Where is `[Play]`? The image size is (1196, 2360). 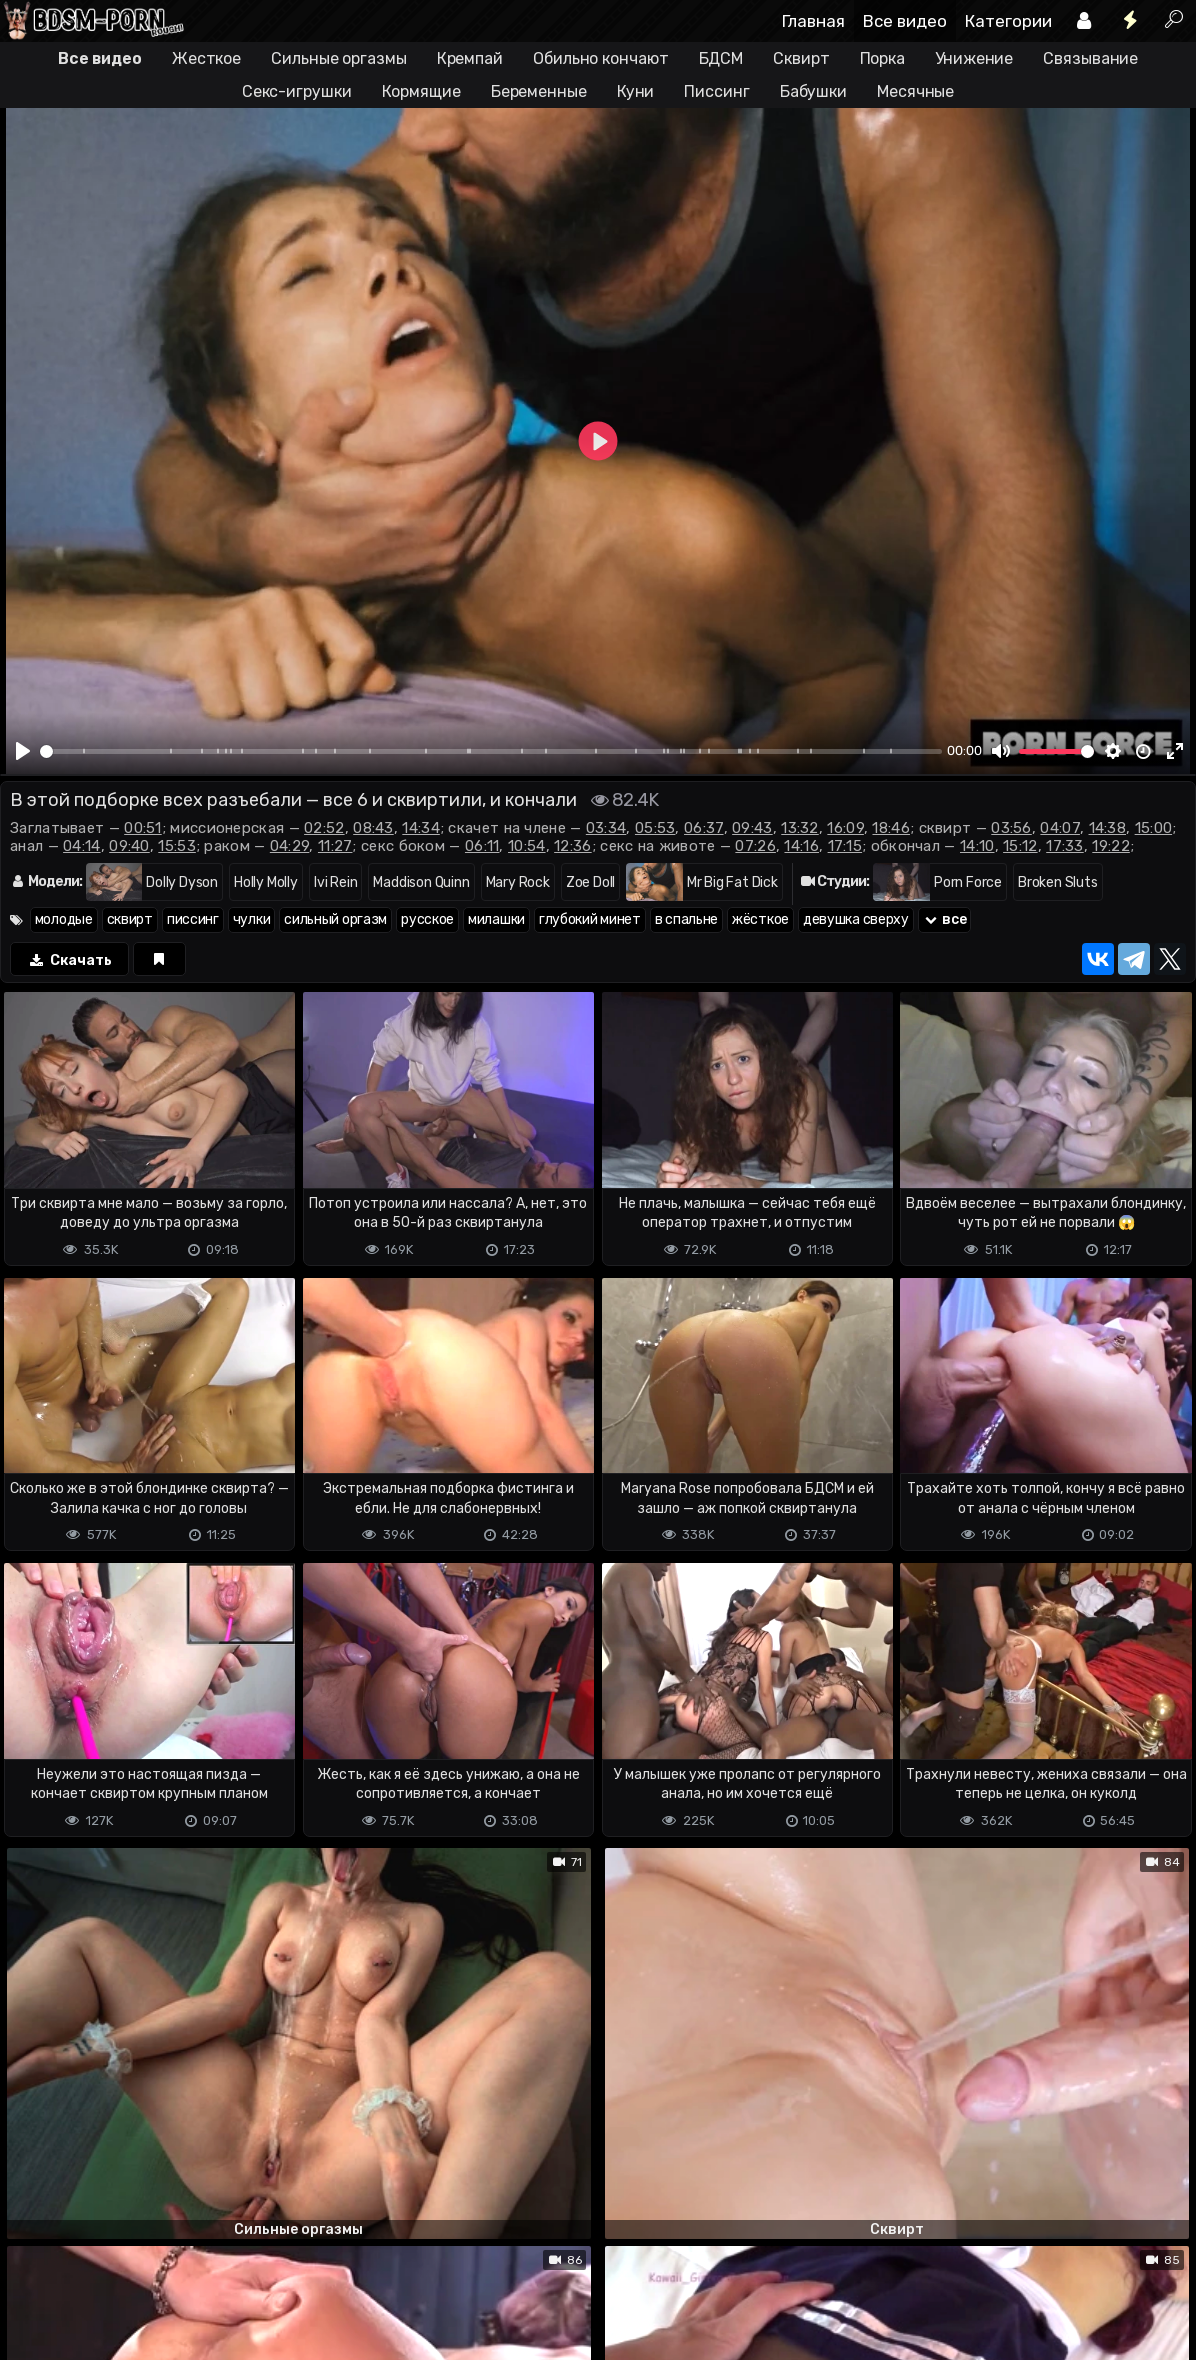
[Play] is located at coordinates (23, 751).